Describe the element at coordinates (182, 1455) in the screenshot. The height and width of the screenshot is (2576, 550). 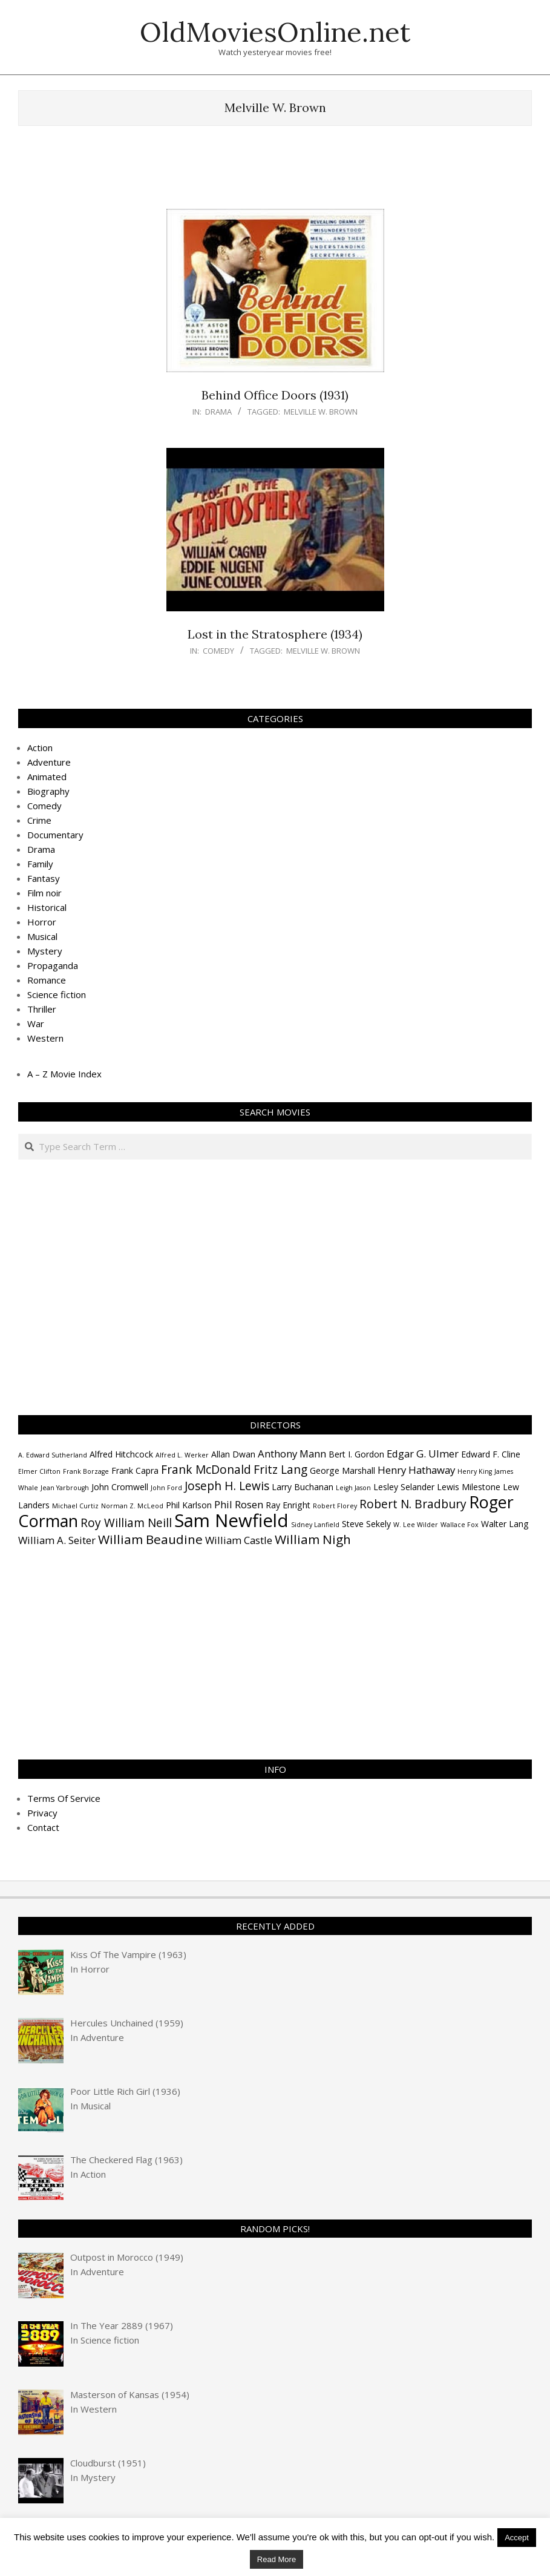
I see `Alfred L. Werker [Alfred L. Werker (3 items)]` at that location.